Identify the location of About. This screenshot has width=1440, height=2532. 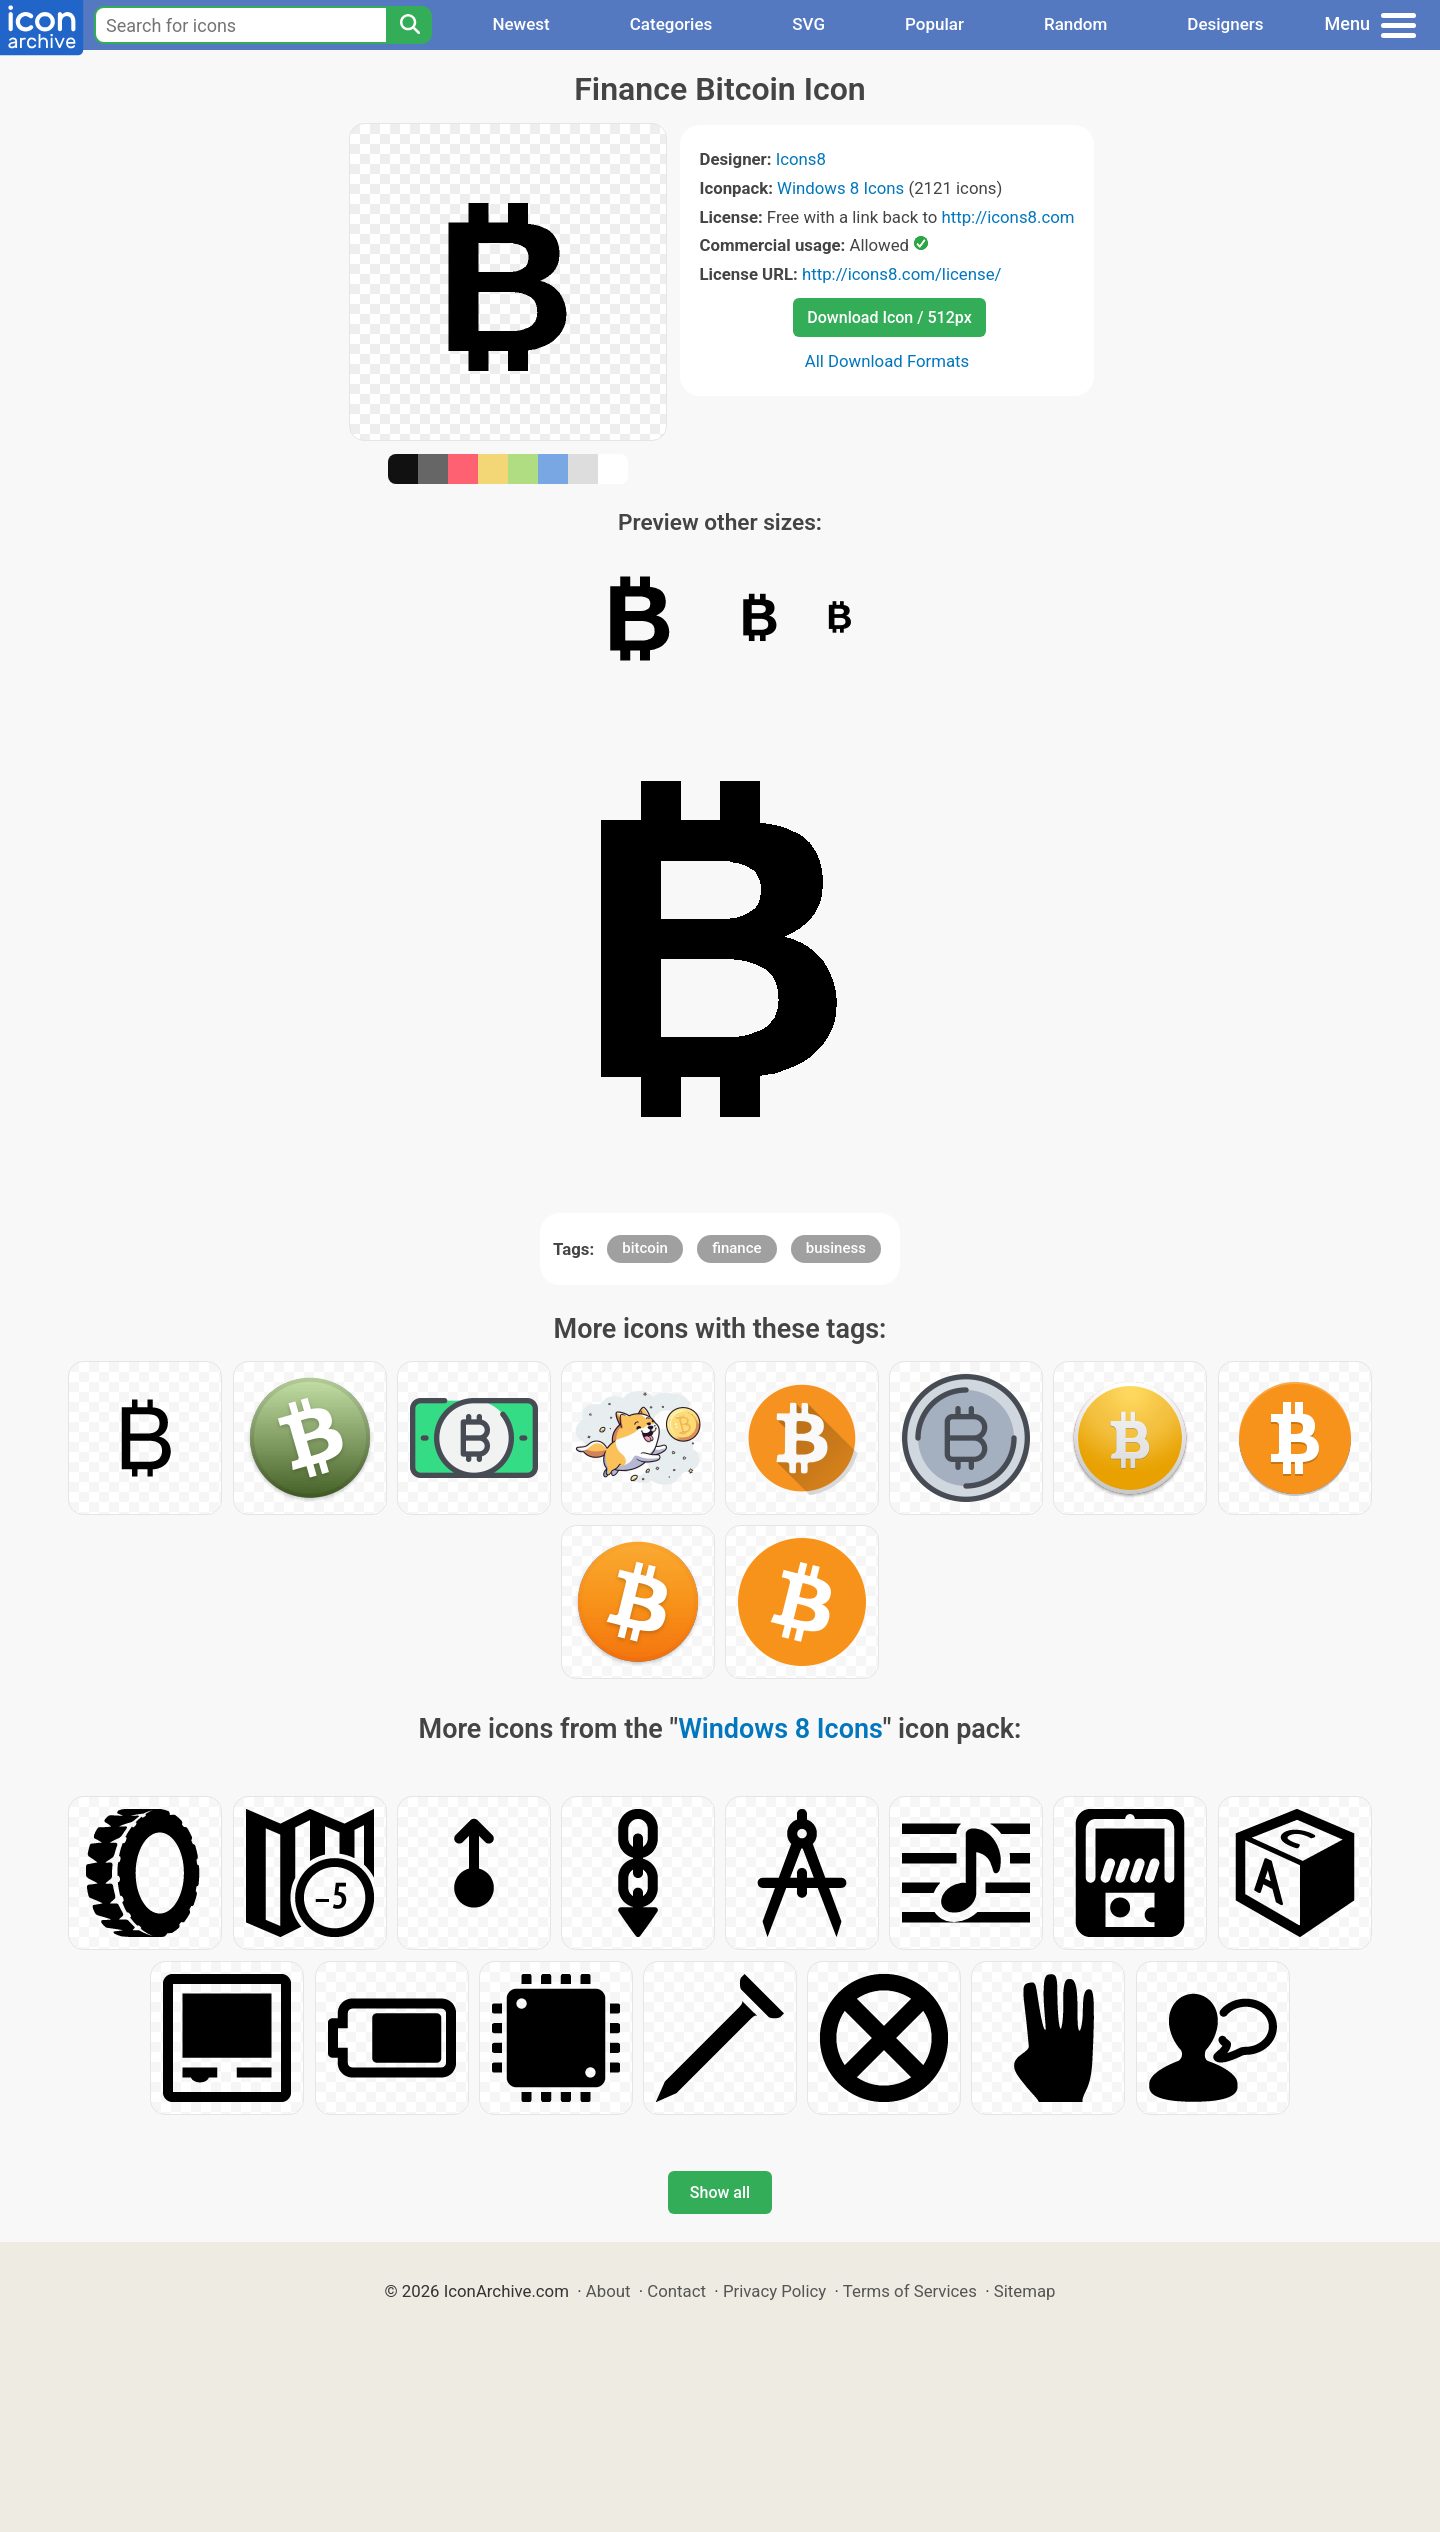
(608, 2291).